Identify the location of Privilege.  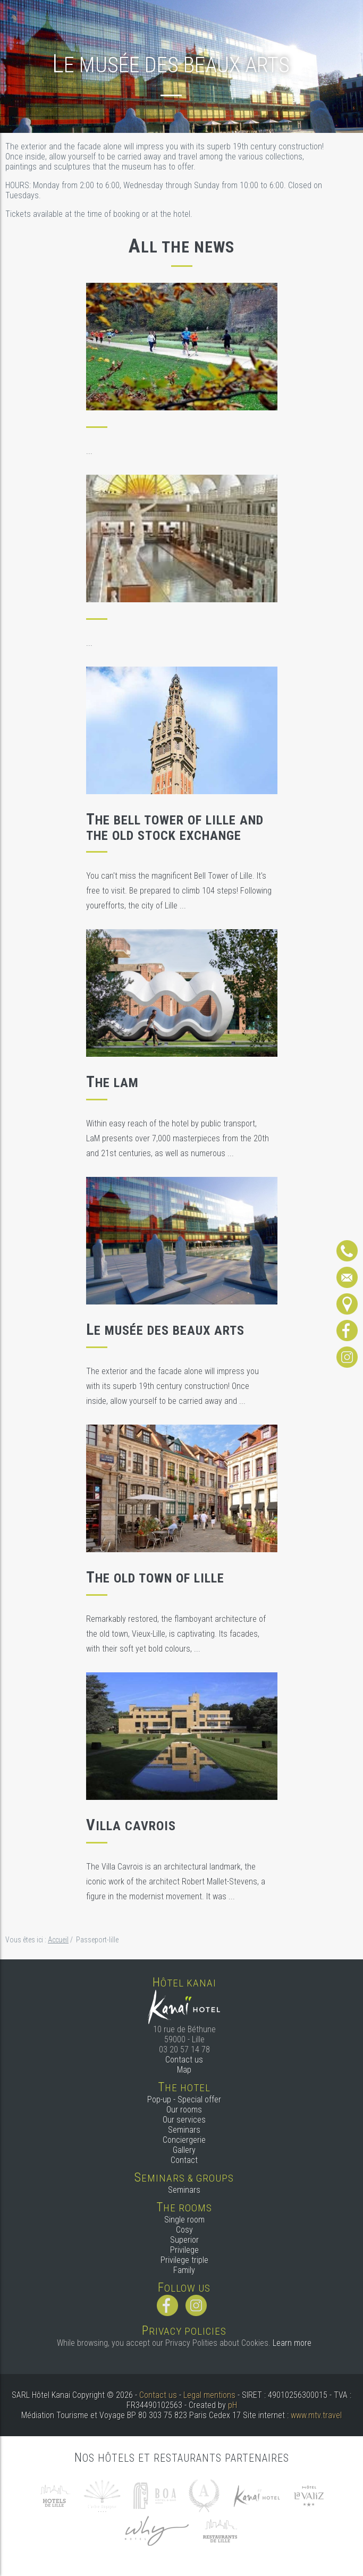
(184, 2250).